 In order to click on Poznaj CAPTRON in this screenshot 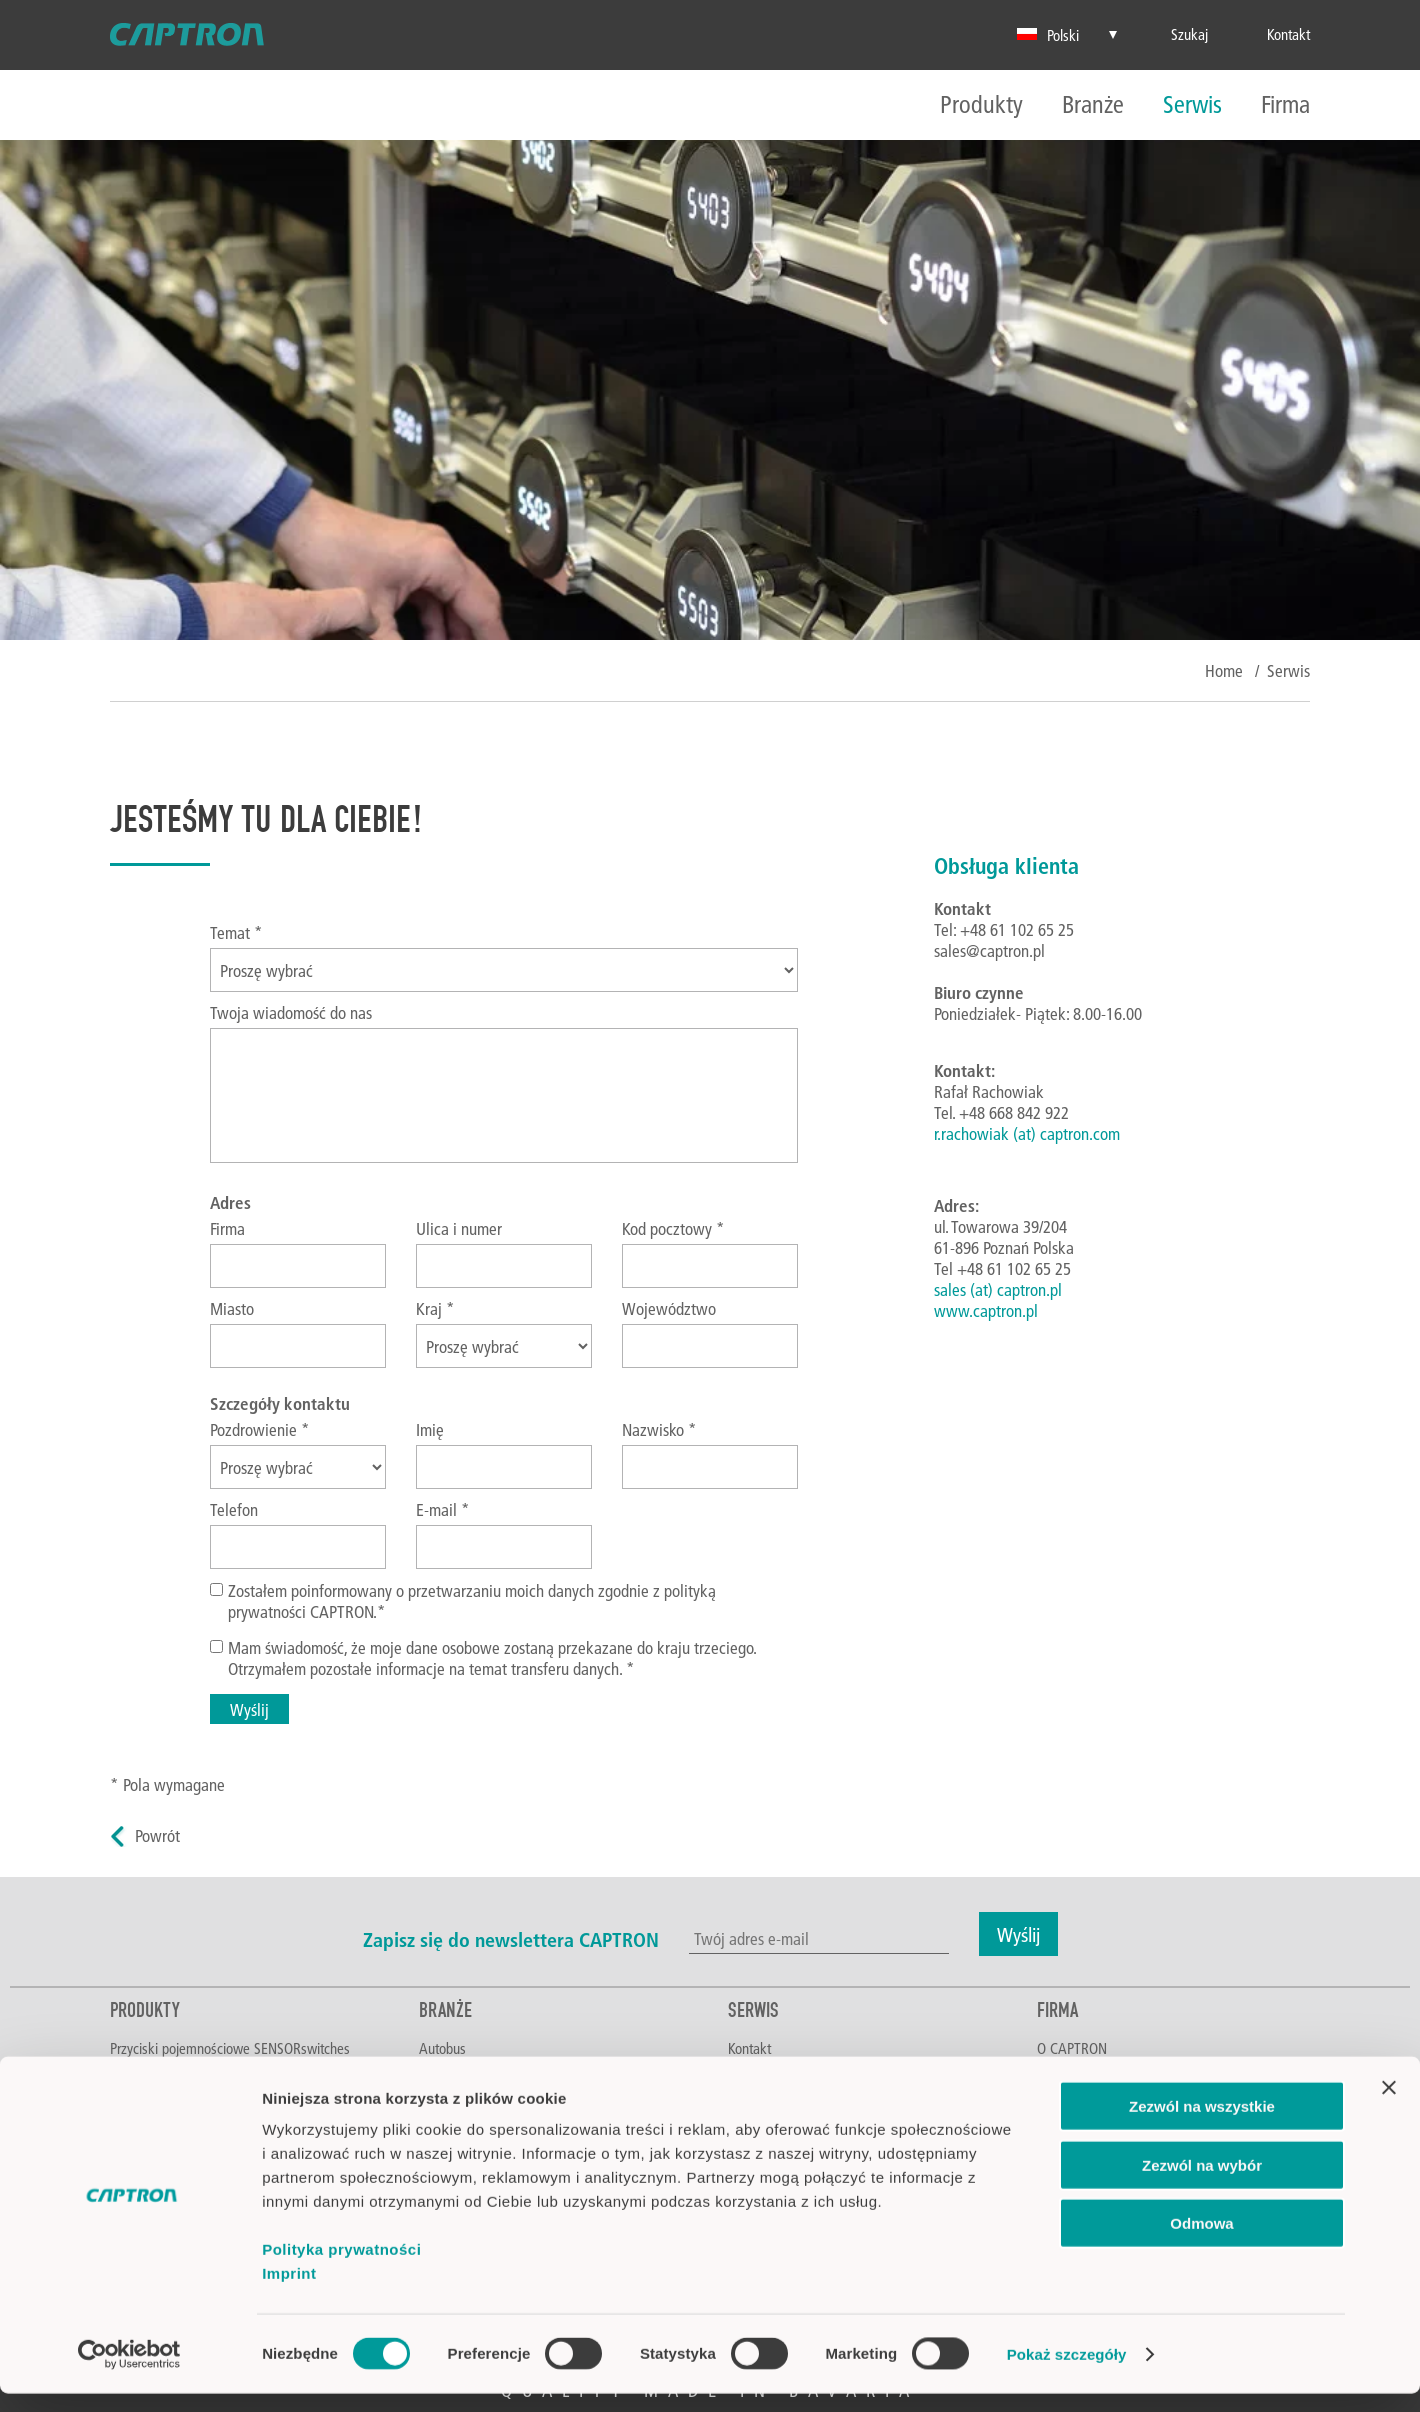, I will do `click(1085, 2073)`.